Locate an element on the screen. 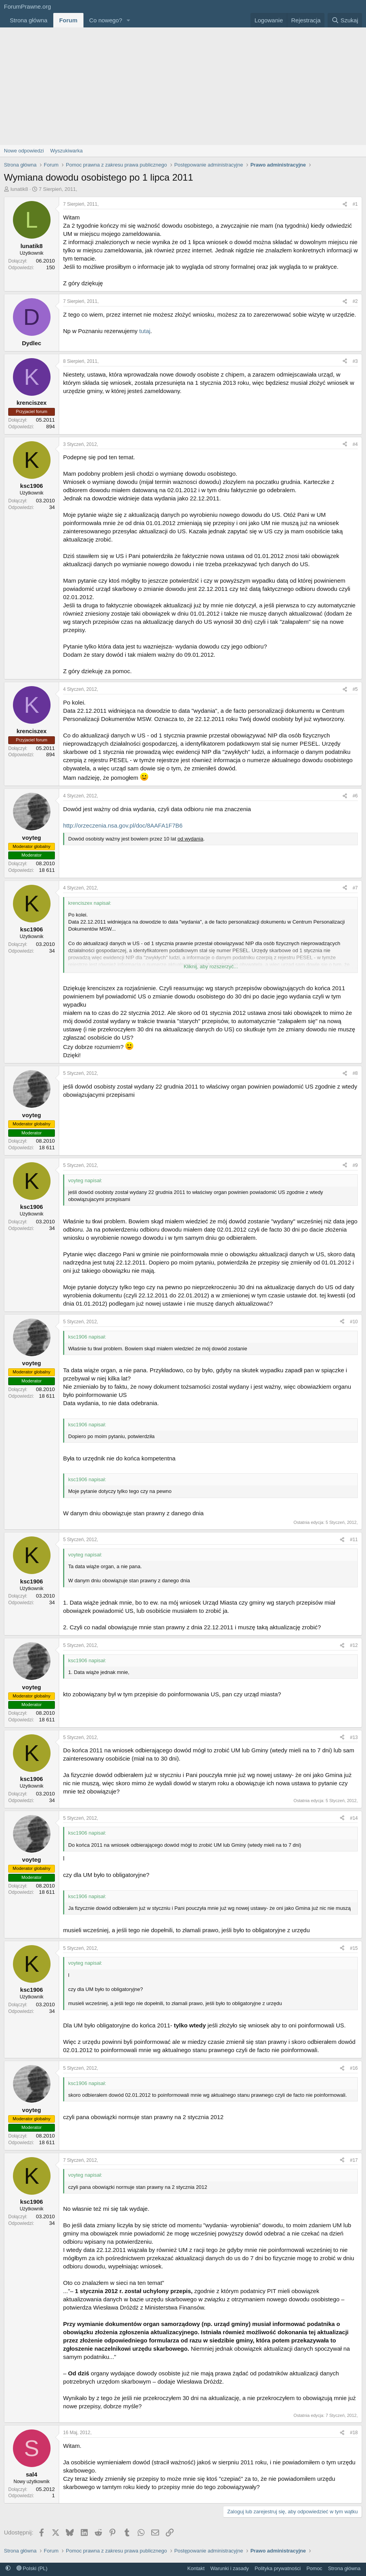 The image size is (366, 2576). Co nowego? is located at coordinates (105, 20).